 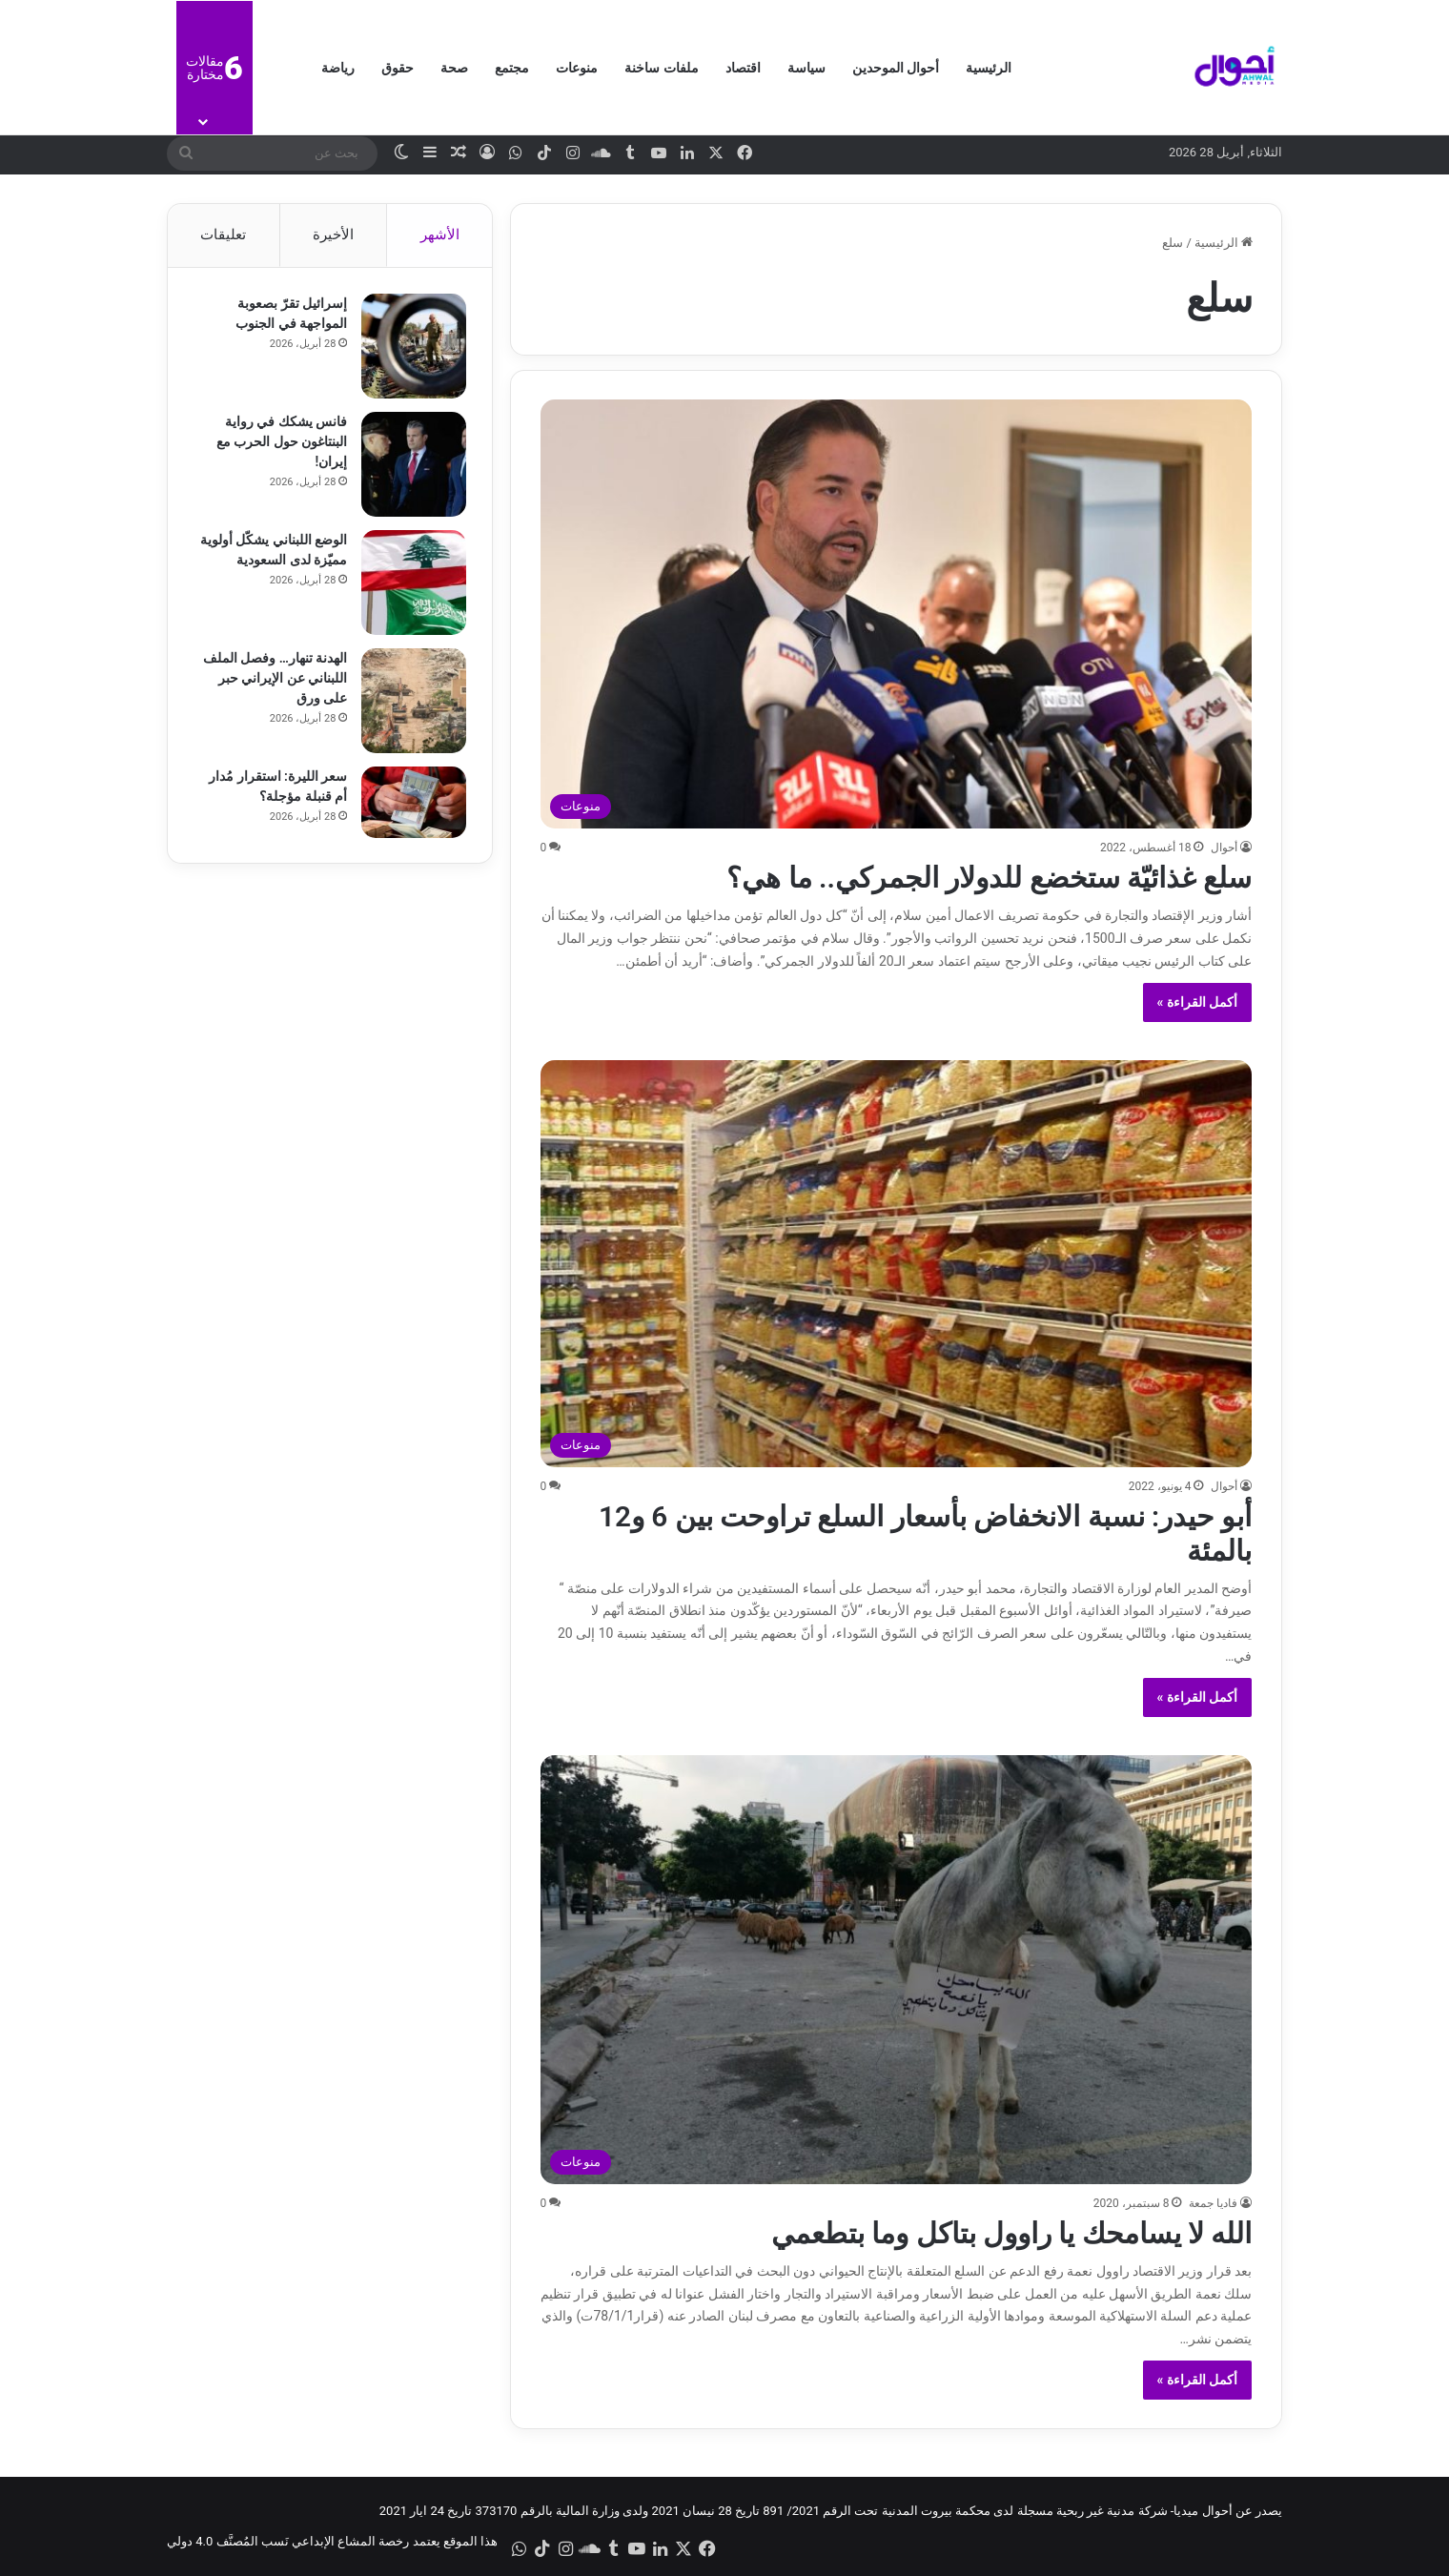 I want to click on تعليقات, so click(x=223, y=234).